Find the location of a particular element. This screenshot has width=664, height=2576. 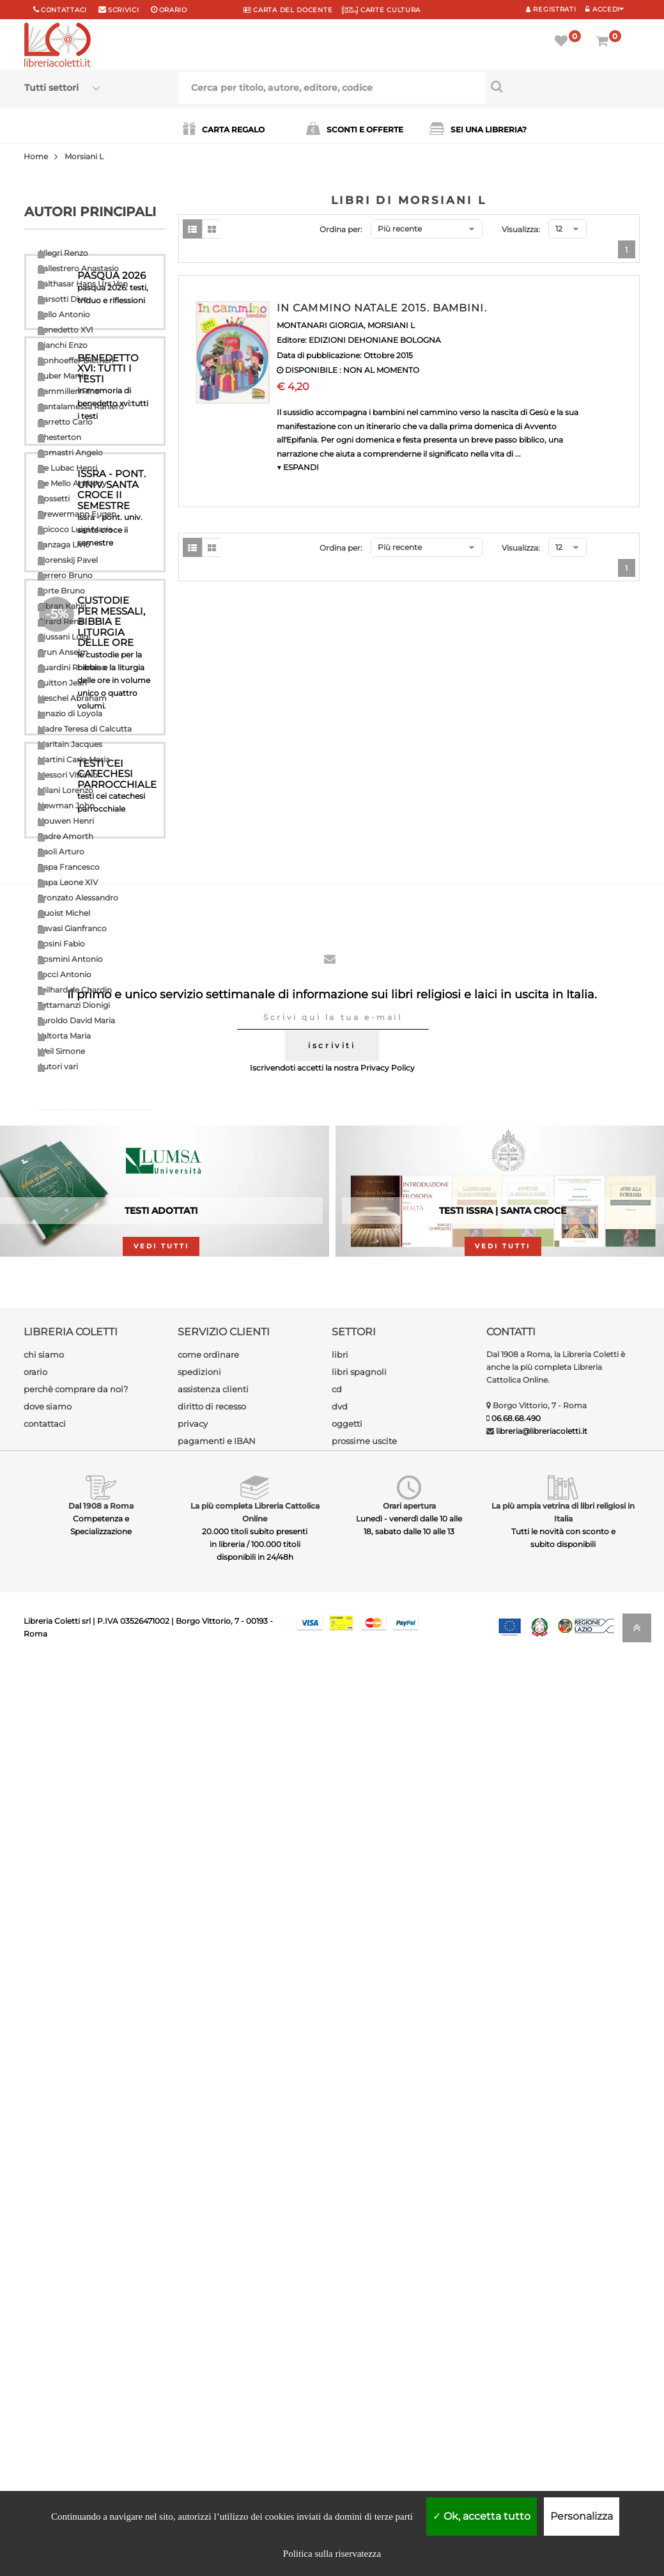

Guitton Jean is located at coordinates (62, 682).